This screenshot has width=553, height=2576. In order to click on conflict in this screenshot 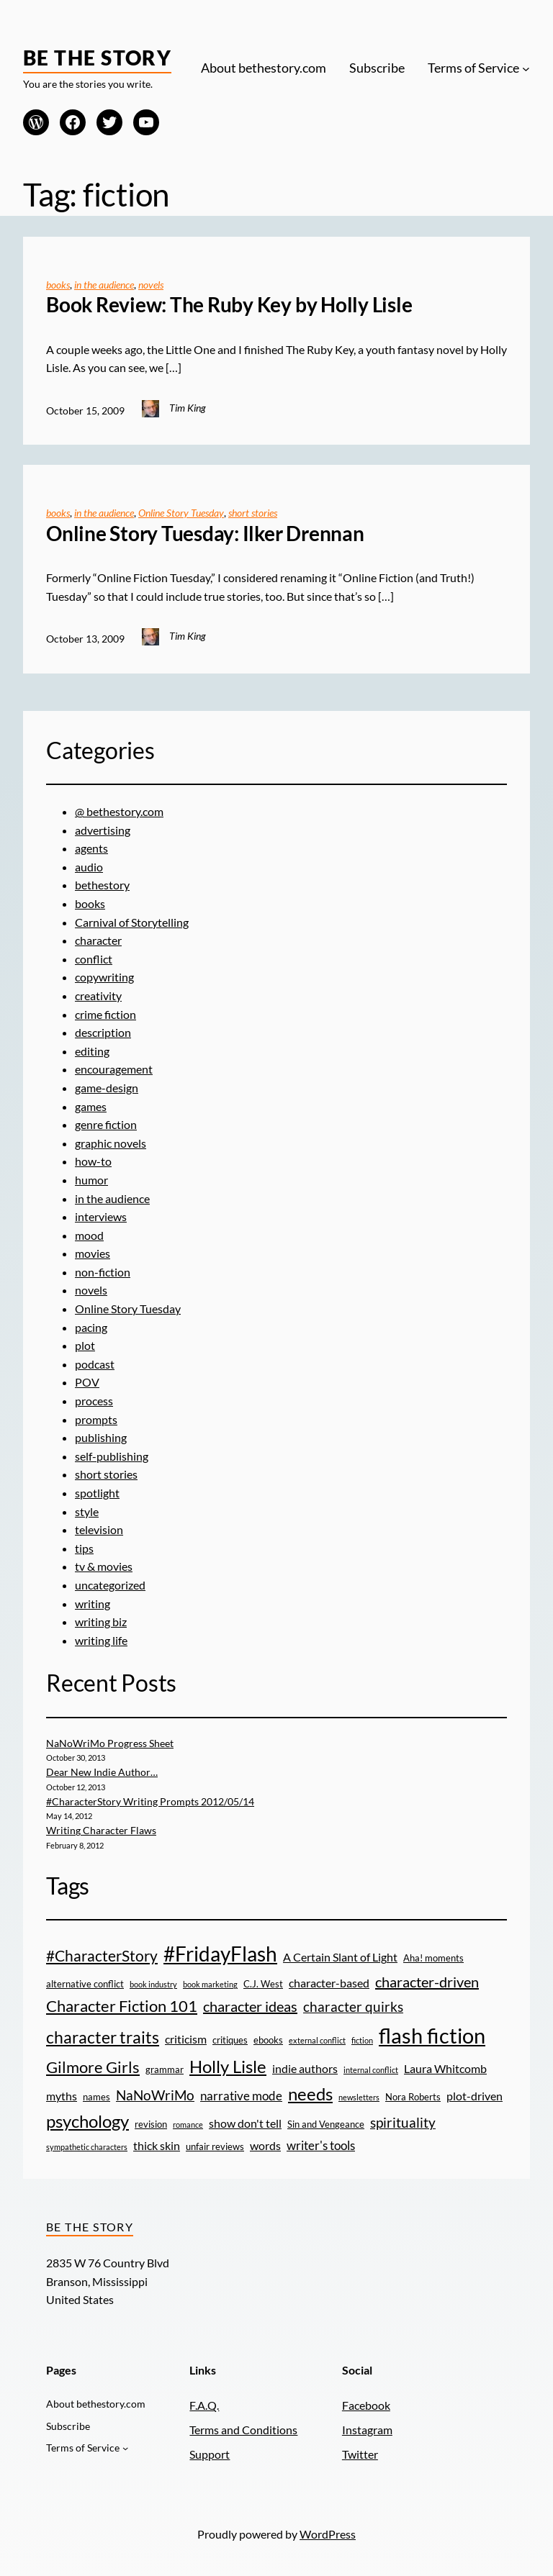, I will do `click(93, 959)`.